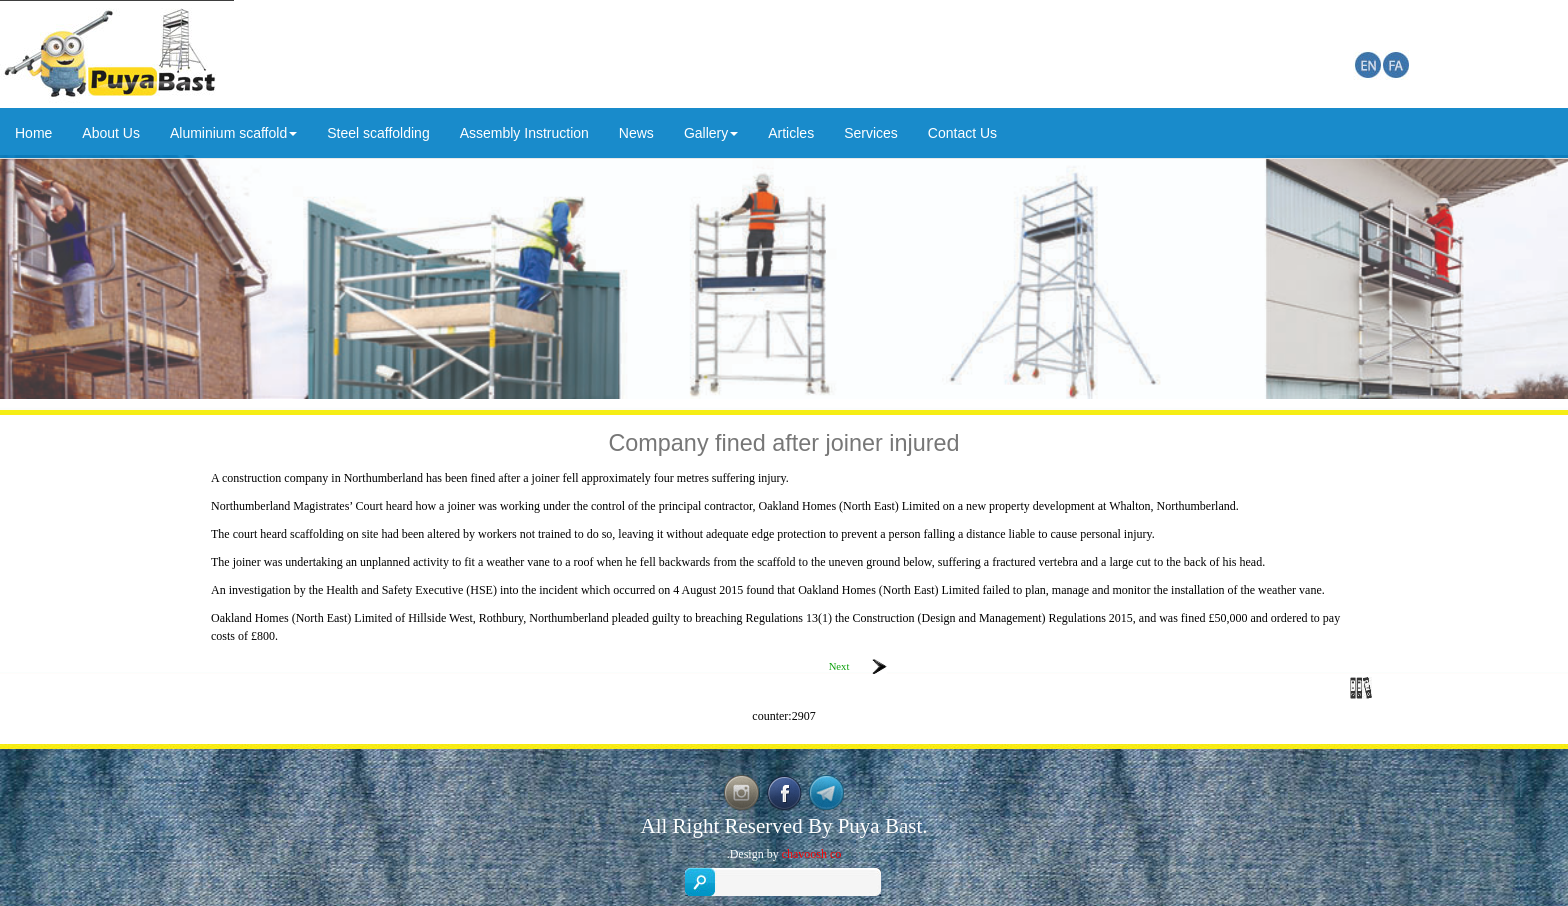 The height and width of the screenshot is (906, 1568). I want to click on Next, so click(839, 666).